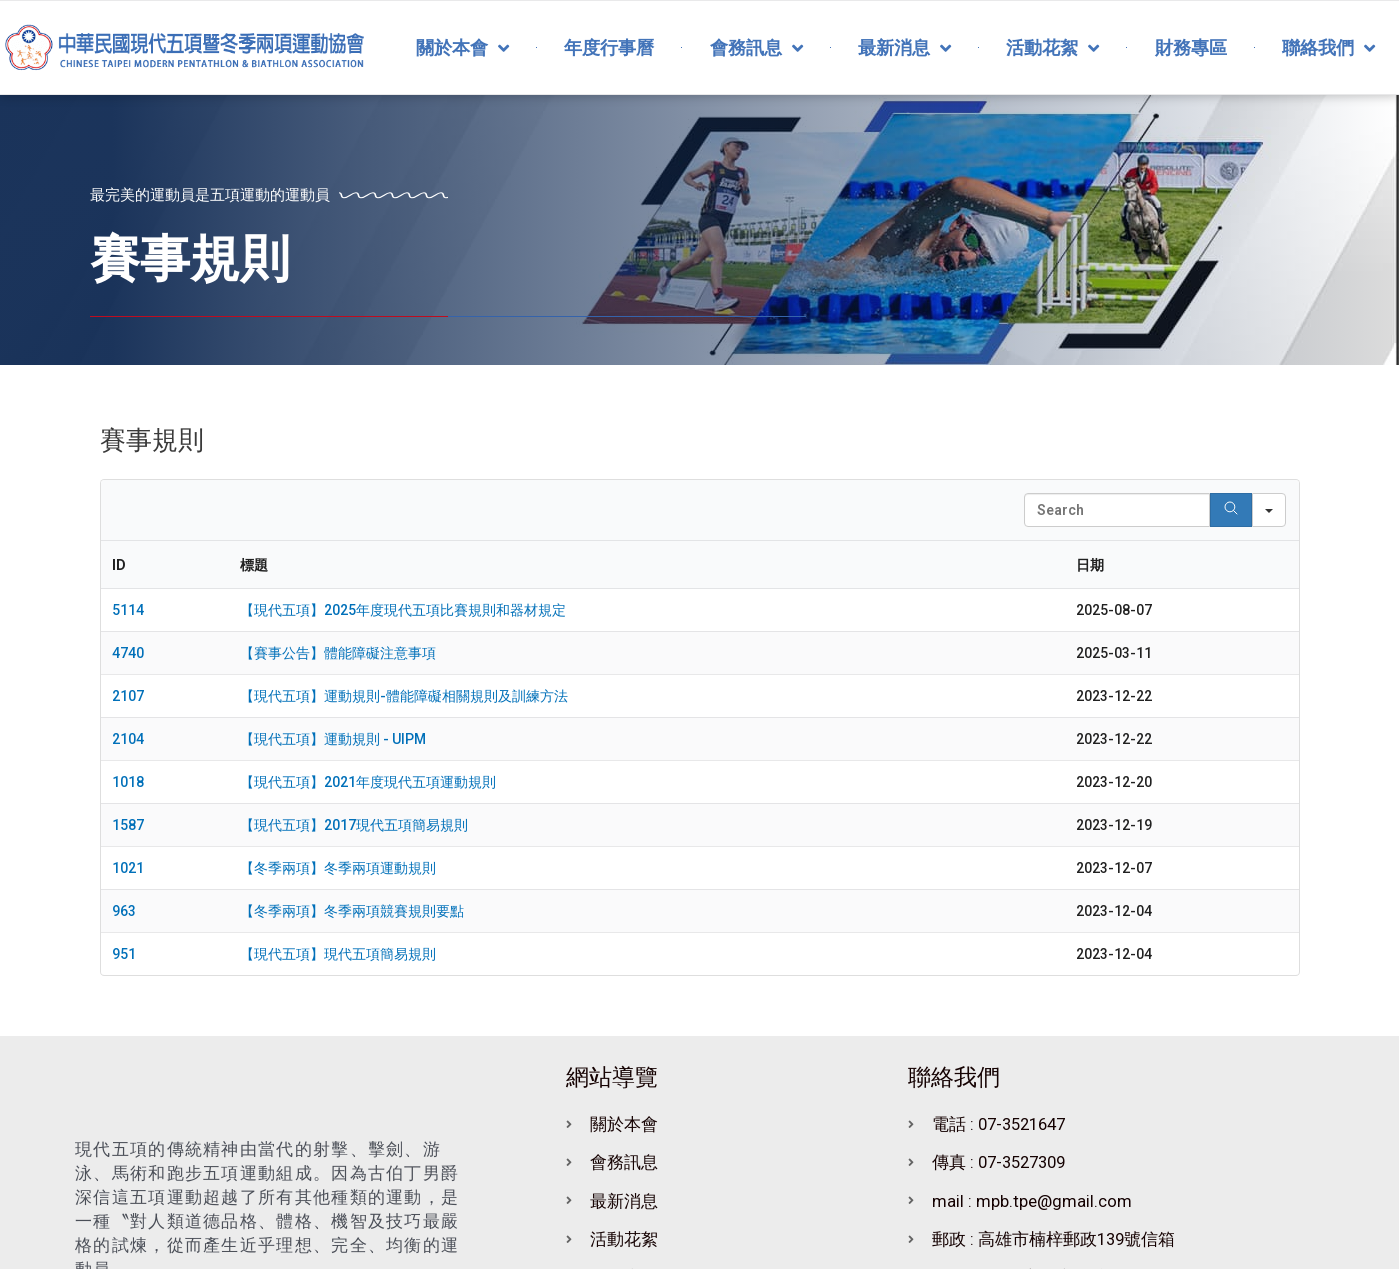 This screenshot has width=1399, height=1269. Describe the element at coordinates (128, 825) in the screenshot. I see `1587` at that location.